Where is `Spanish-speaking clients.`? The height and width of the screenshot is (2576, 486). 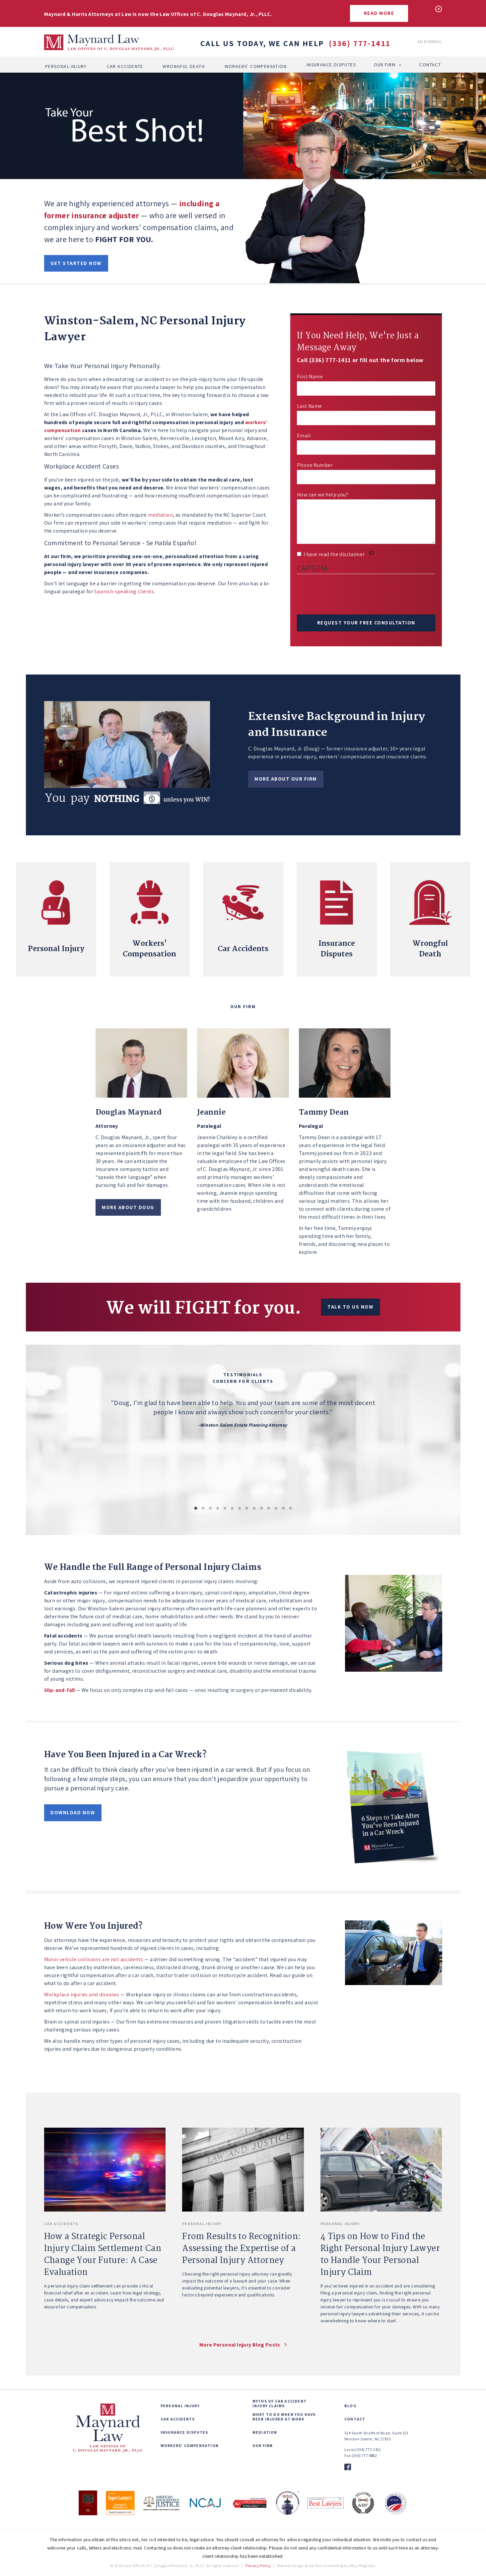 Spanish-speaking clients. is located at coordinates (124, 591).